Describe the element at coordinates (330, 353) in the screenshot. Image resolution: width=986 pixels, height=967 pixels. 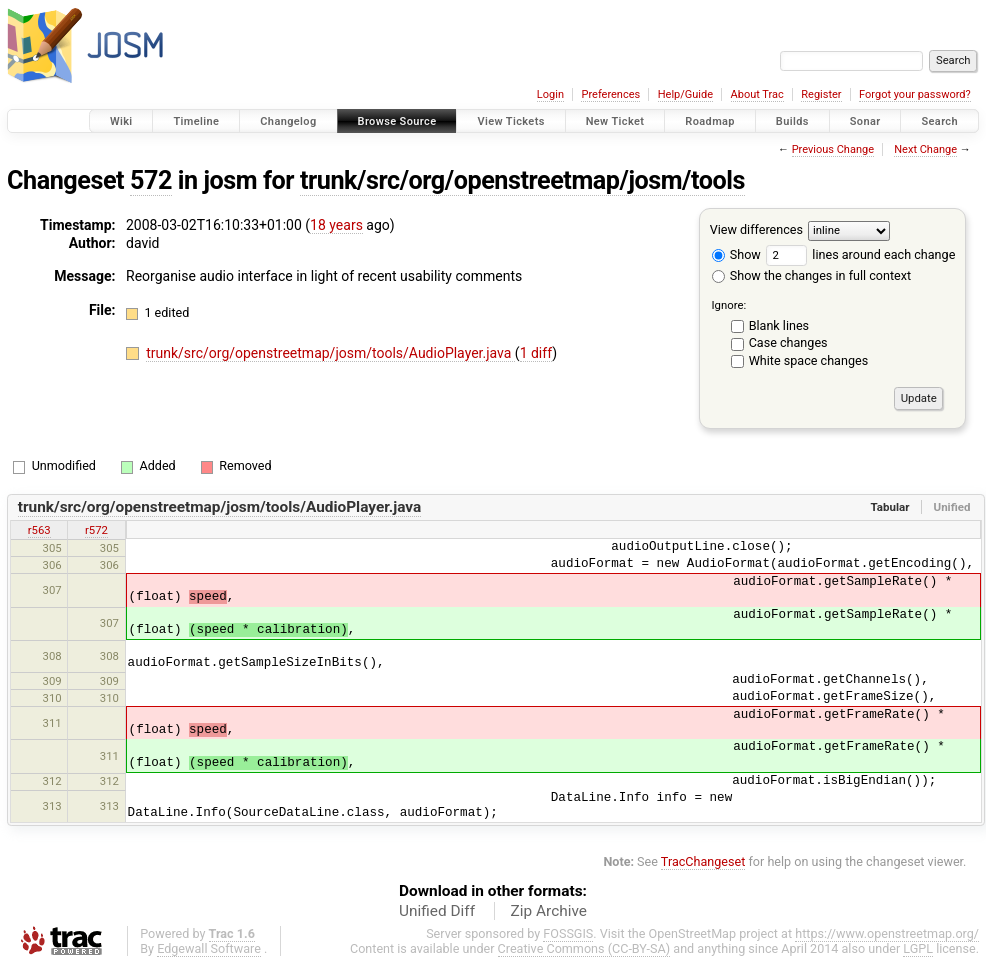
I see `trunk/src/org/openstreetmap/josm/tools/AudioPlayer.java` at that location.